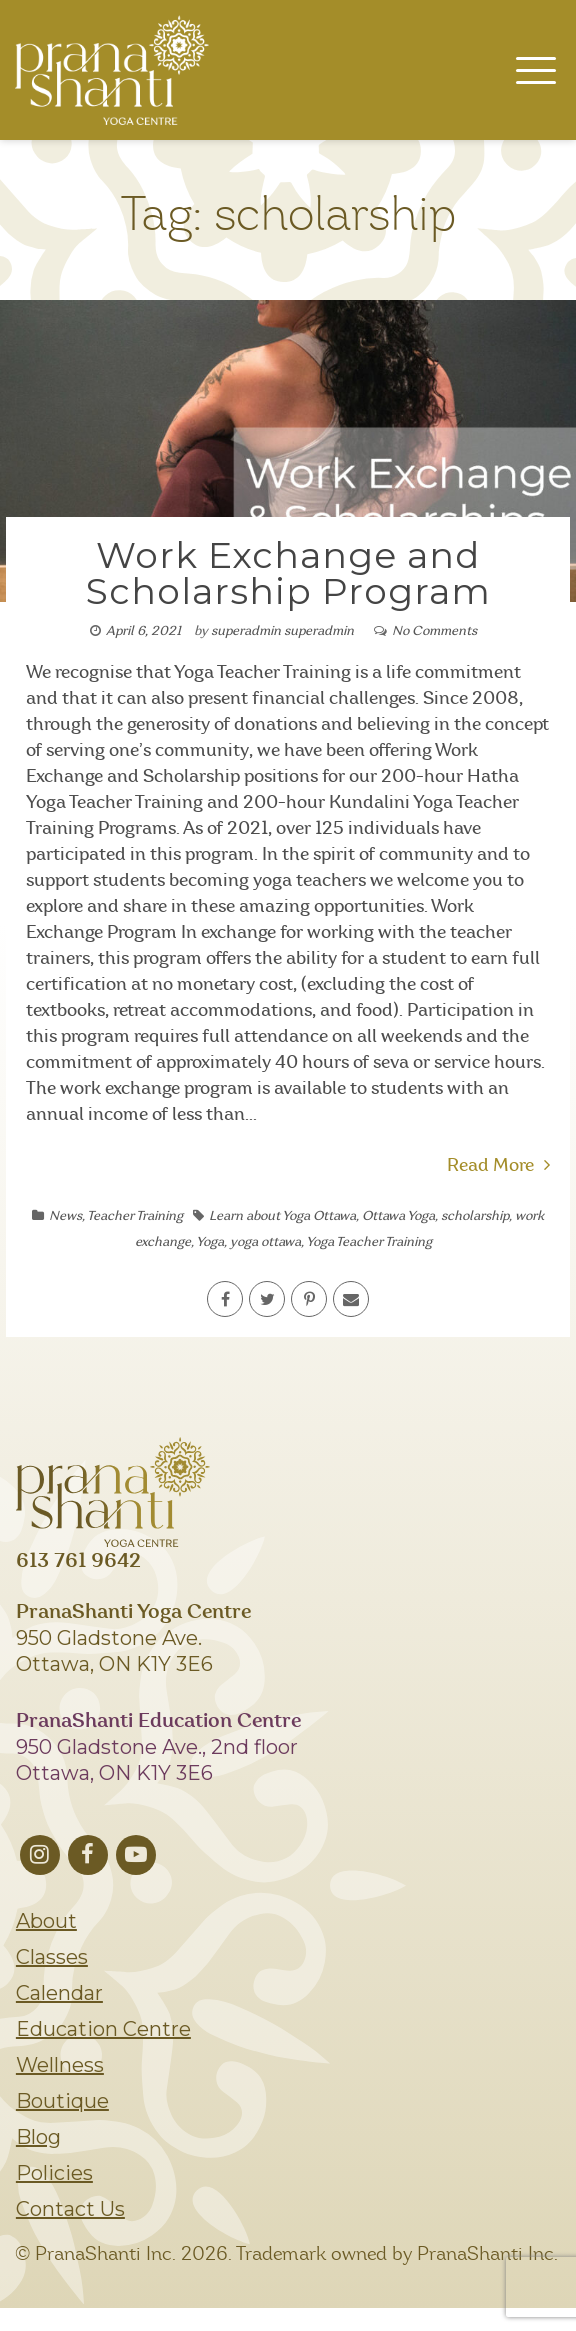 This screenshot has width=576, height=2331. I want to click on Learn about Yoga Ottawa, so click(282, 1216).